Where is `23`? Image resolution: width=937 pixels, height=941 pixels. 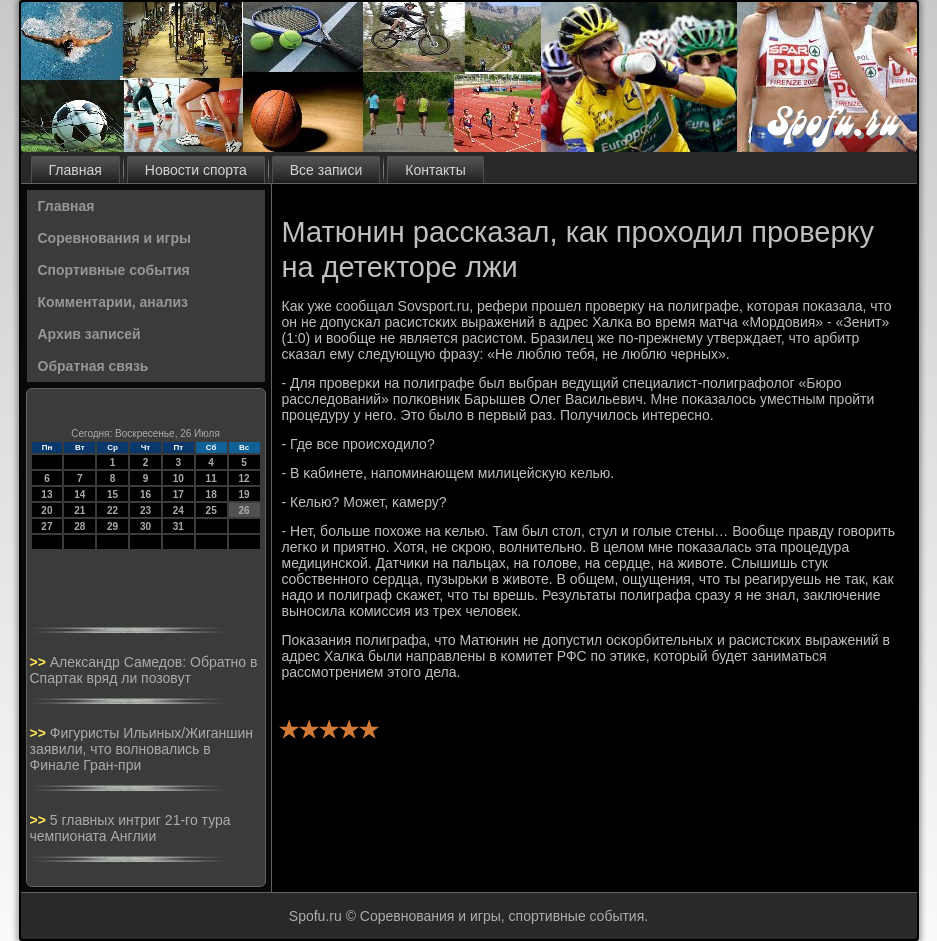
23 is located at coordinates (145, 510).